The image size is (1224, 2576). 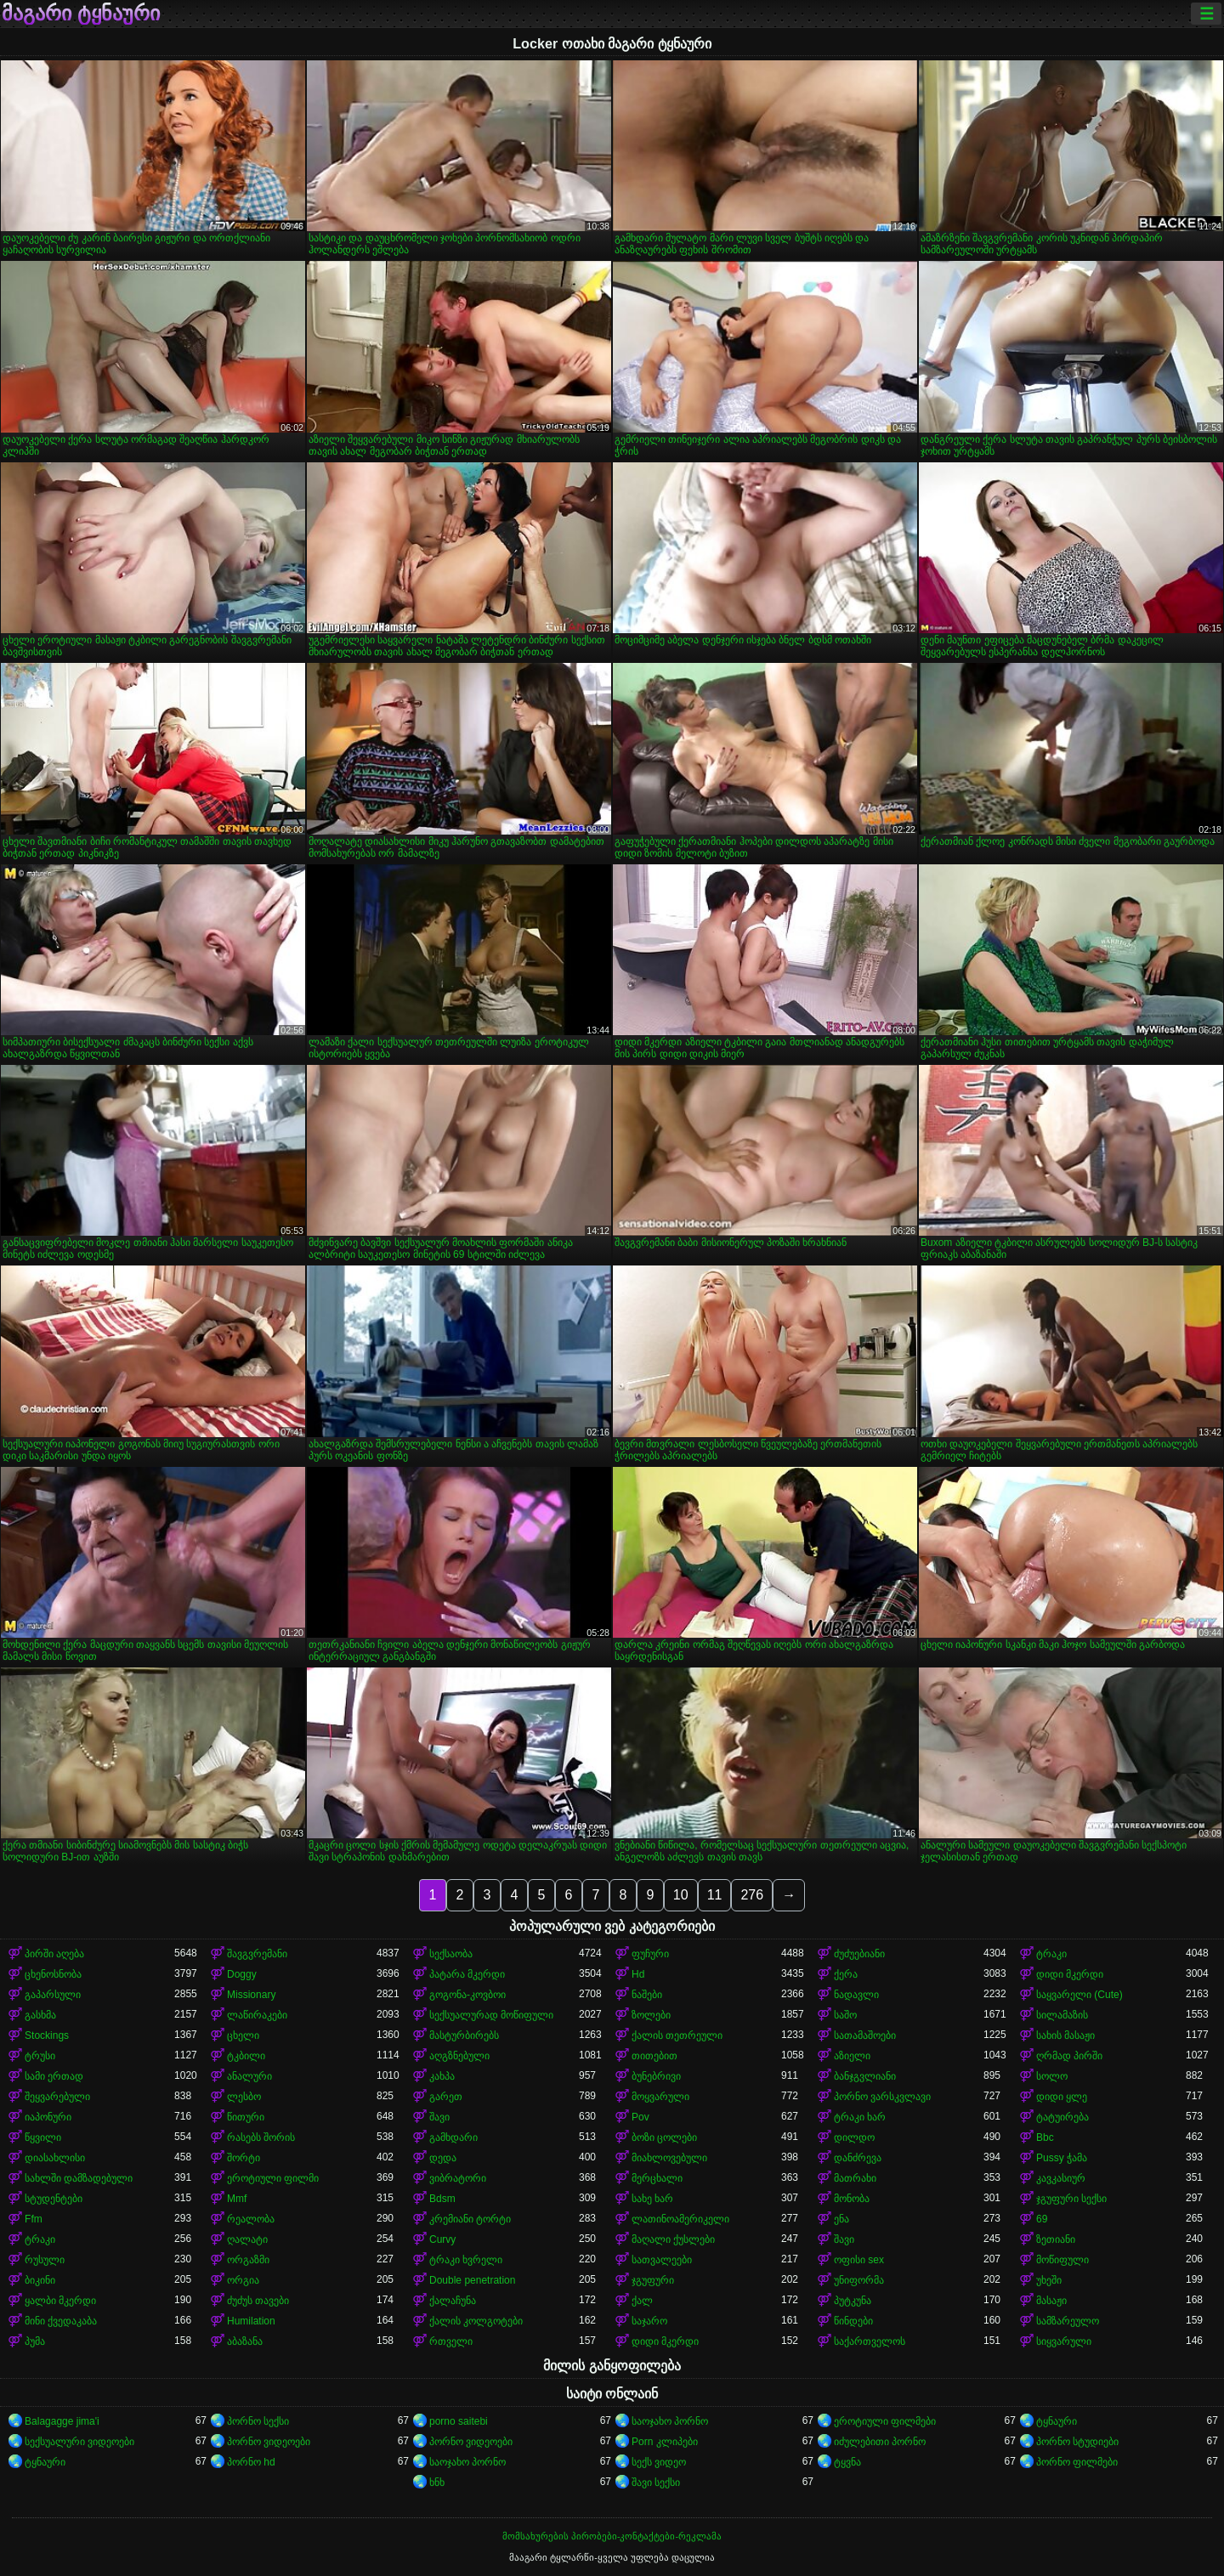 I want to click on სექს ვიდეო, so click(x=659, y=2462).